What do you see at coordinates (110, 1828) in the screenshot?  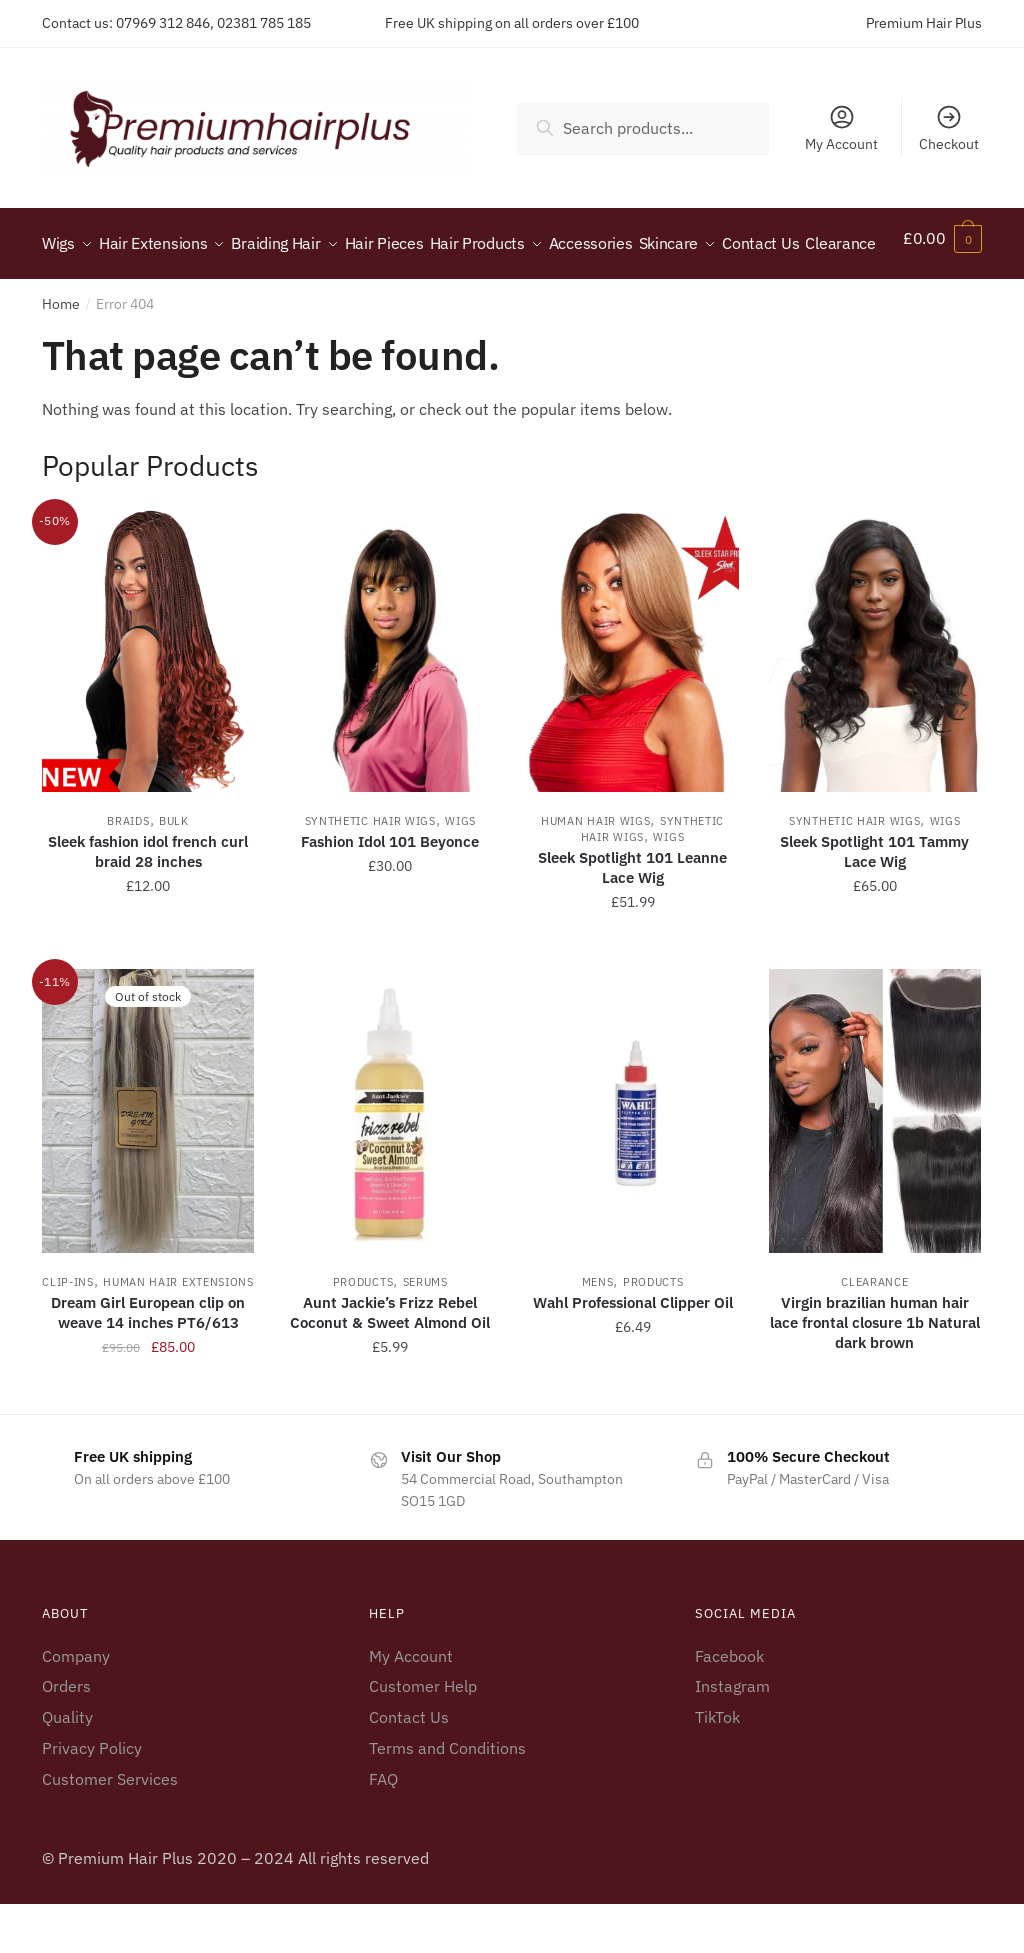 I see `Customer Services` at bounding box center [110, 1828].